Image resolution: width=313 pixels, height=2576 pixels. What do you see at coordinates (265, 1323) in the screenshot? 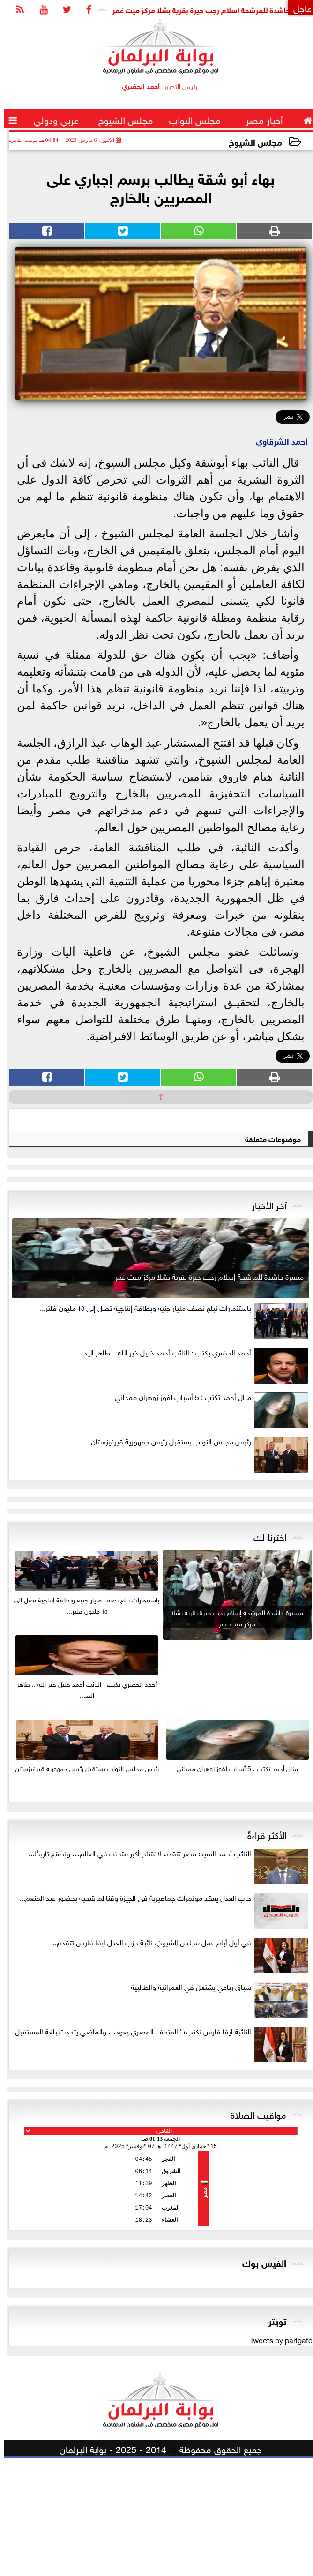
I see `آخر الأخبار` at bounding box center [265, 1323].